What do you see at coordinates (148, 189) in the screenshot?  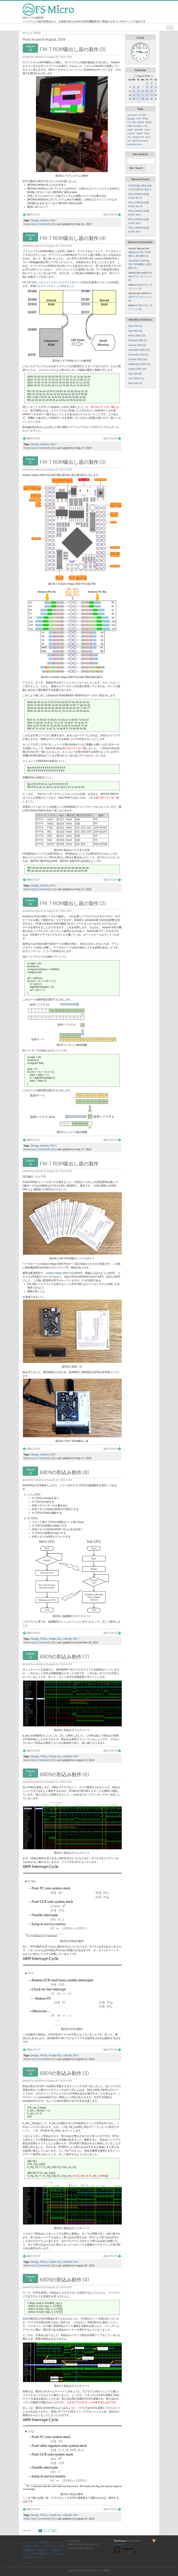 I see `May 4` at bounding box center [148, 189].